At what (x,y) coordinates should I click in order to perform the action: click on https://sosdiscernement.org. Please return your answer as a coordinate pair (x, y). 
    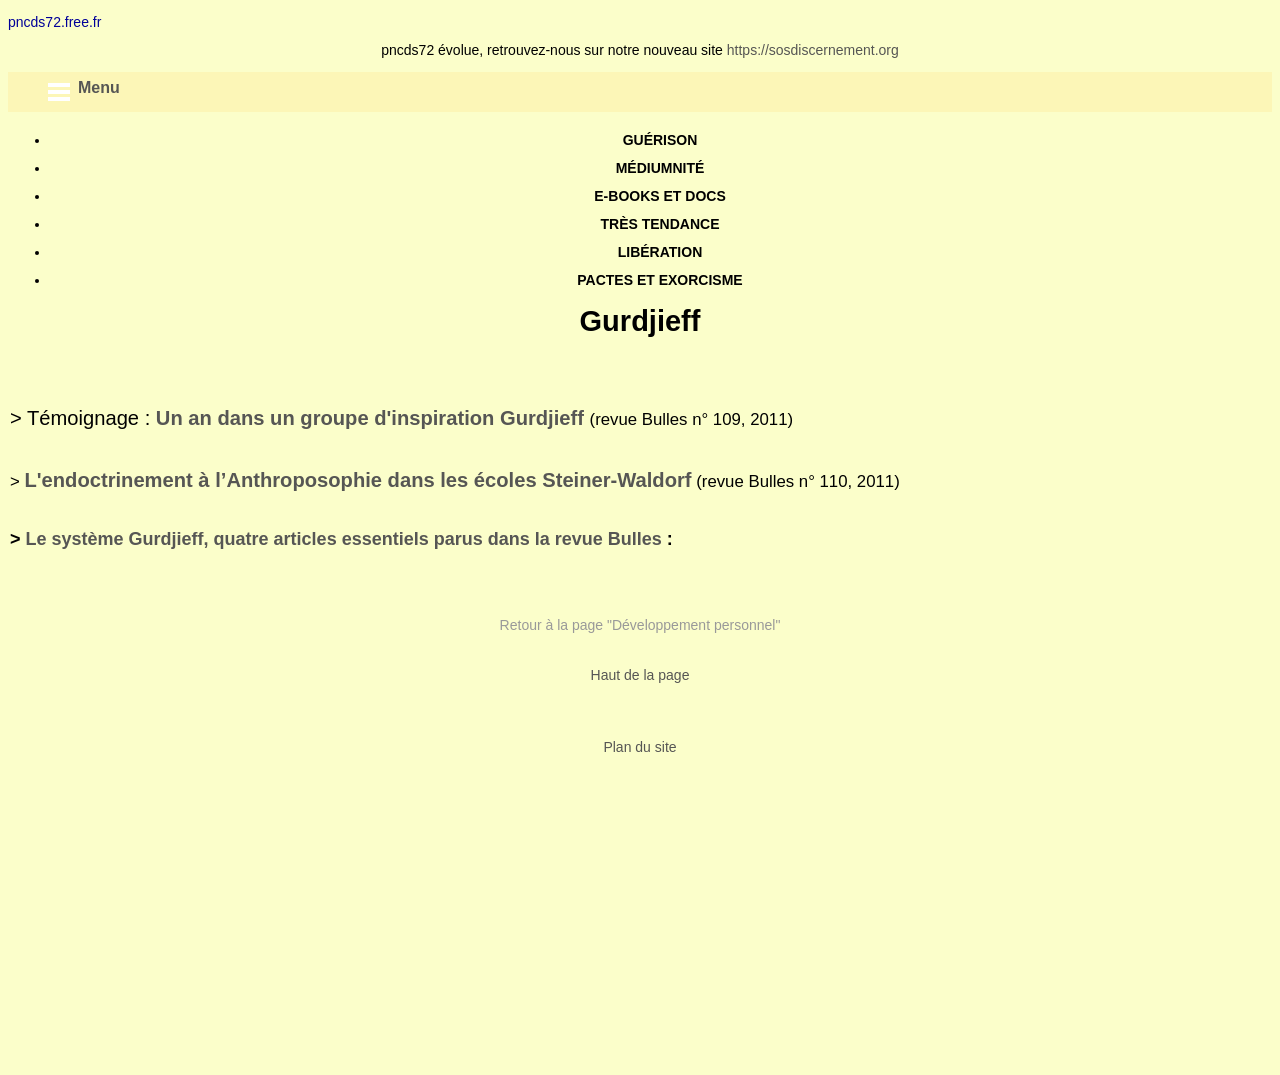
    Looking at the image, I should click on (813, 50).